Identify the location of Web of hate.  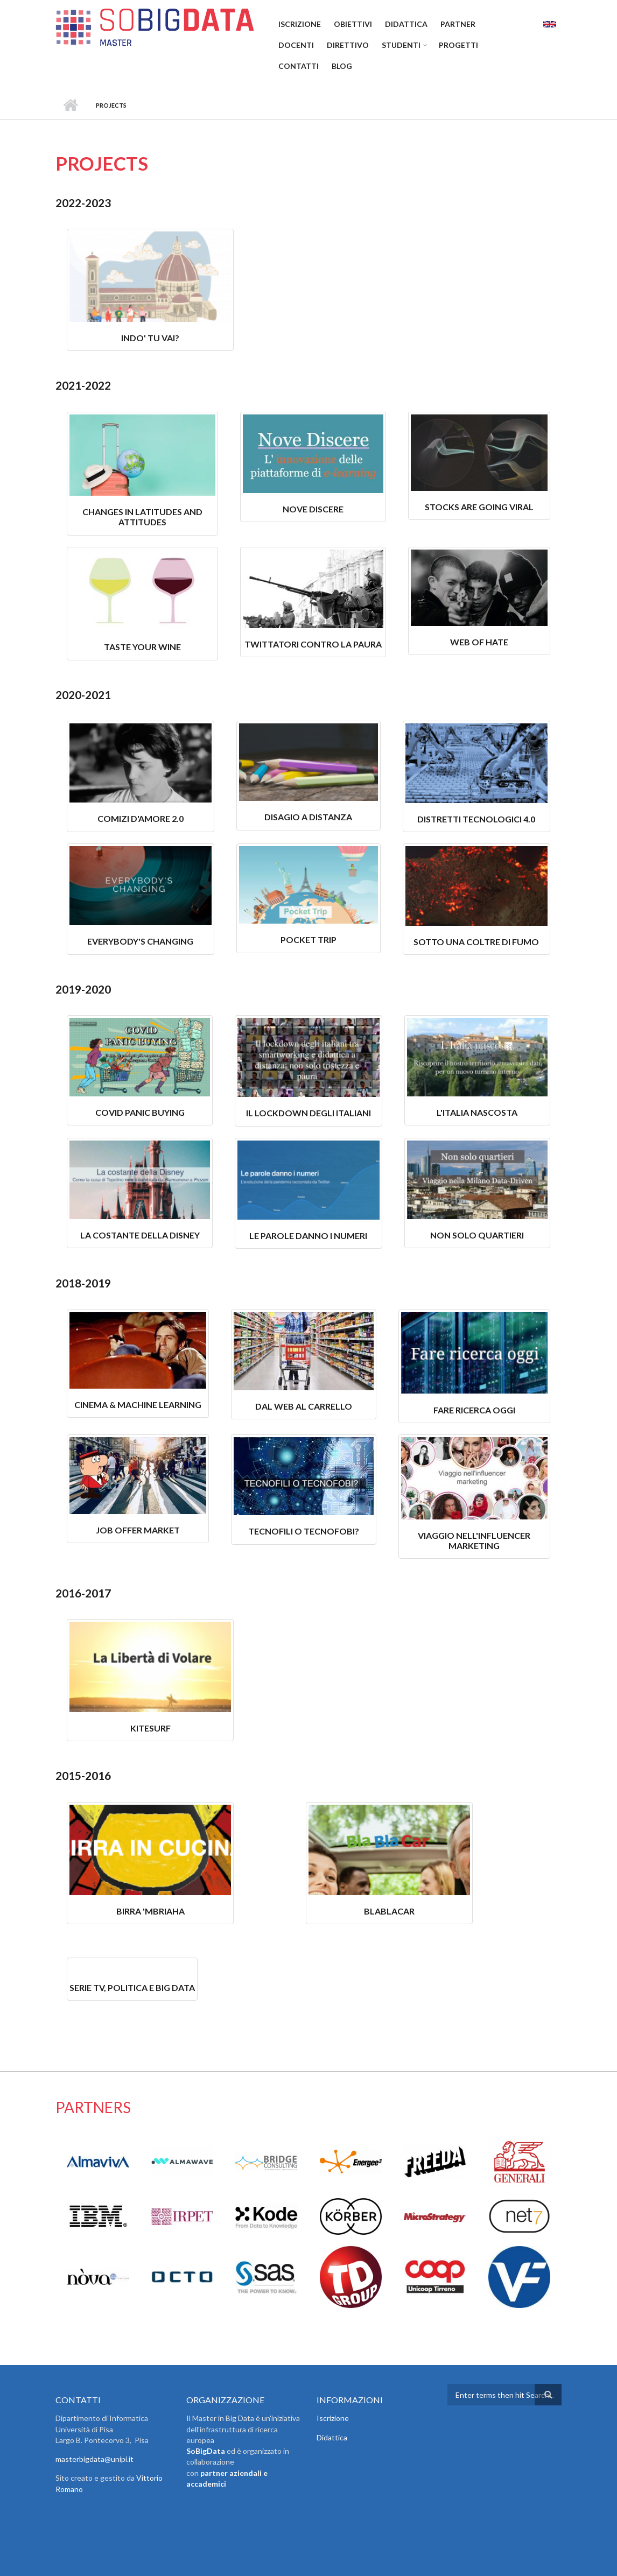
(479, 642).